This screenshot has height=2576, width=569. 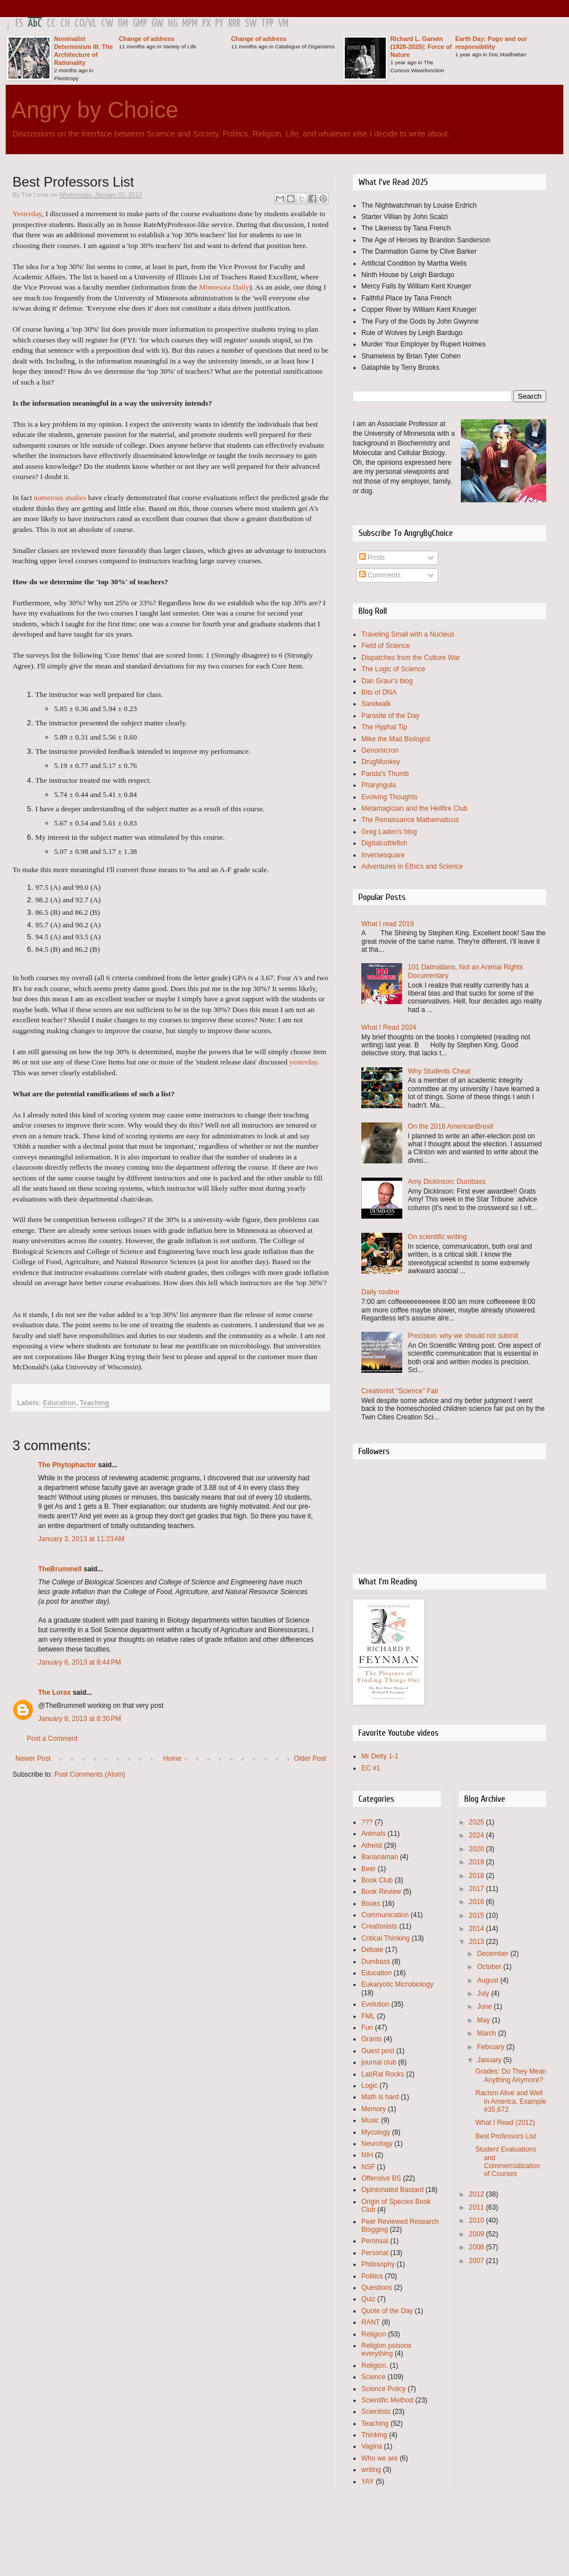 I want to click on What I Read (2012), so click(x=505, y=2123).